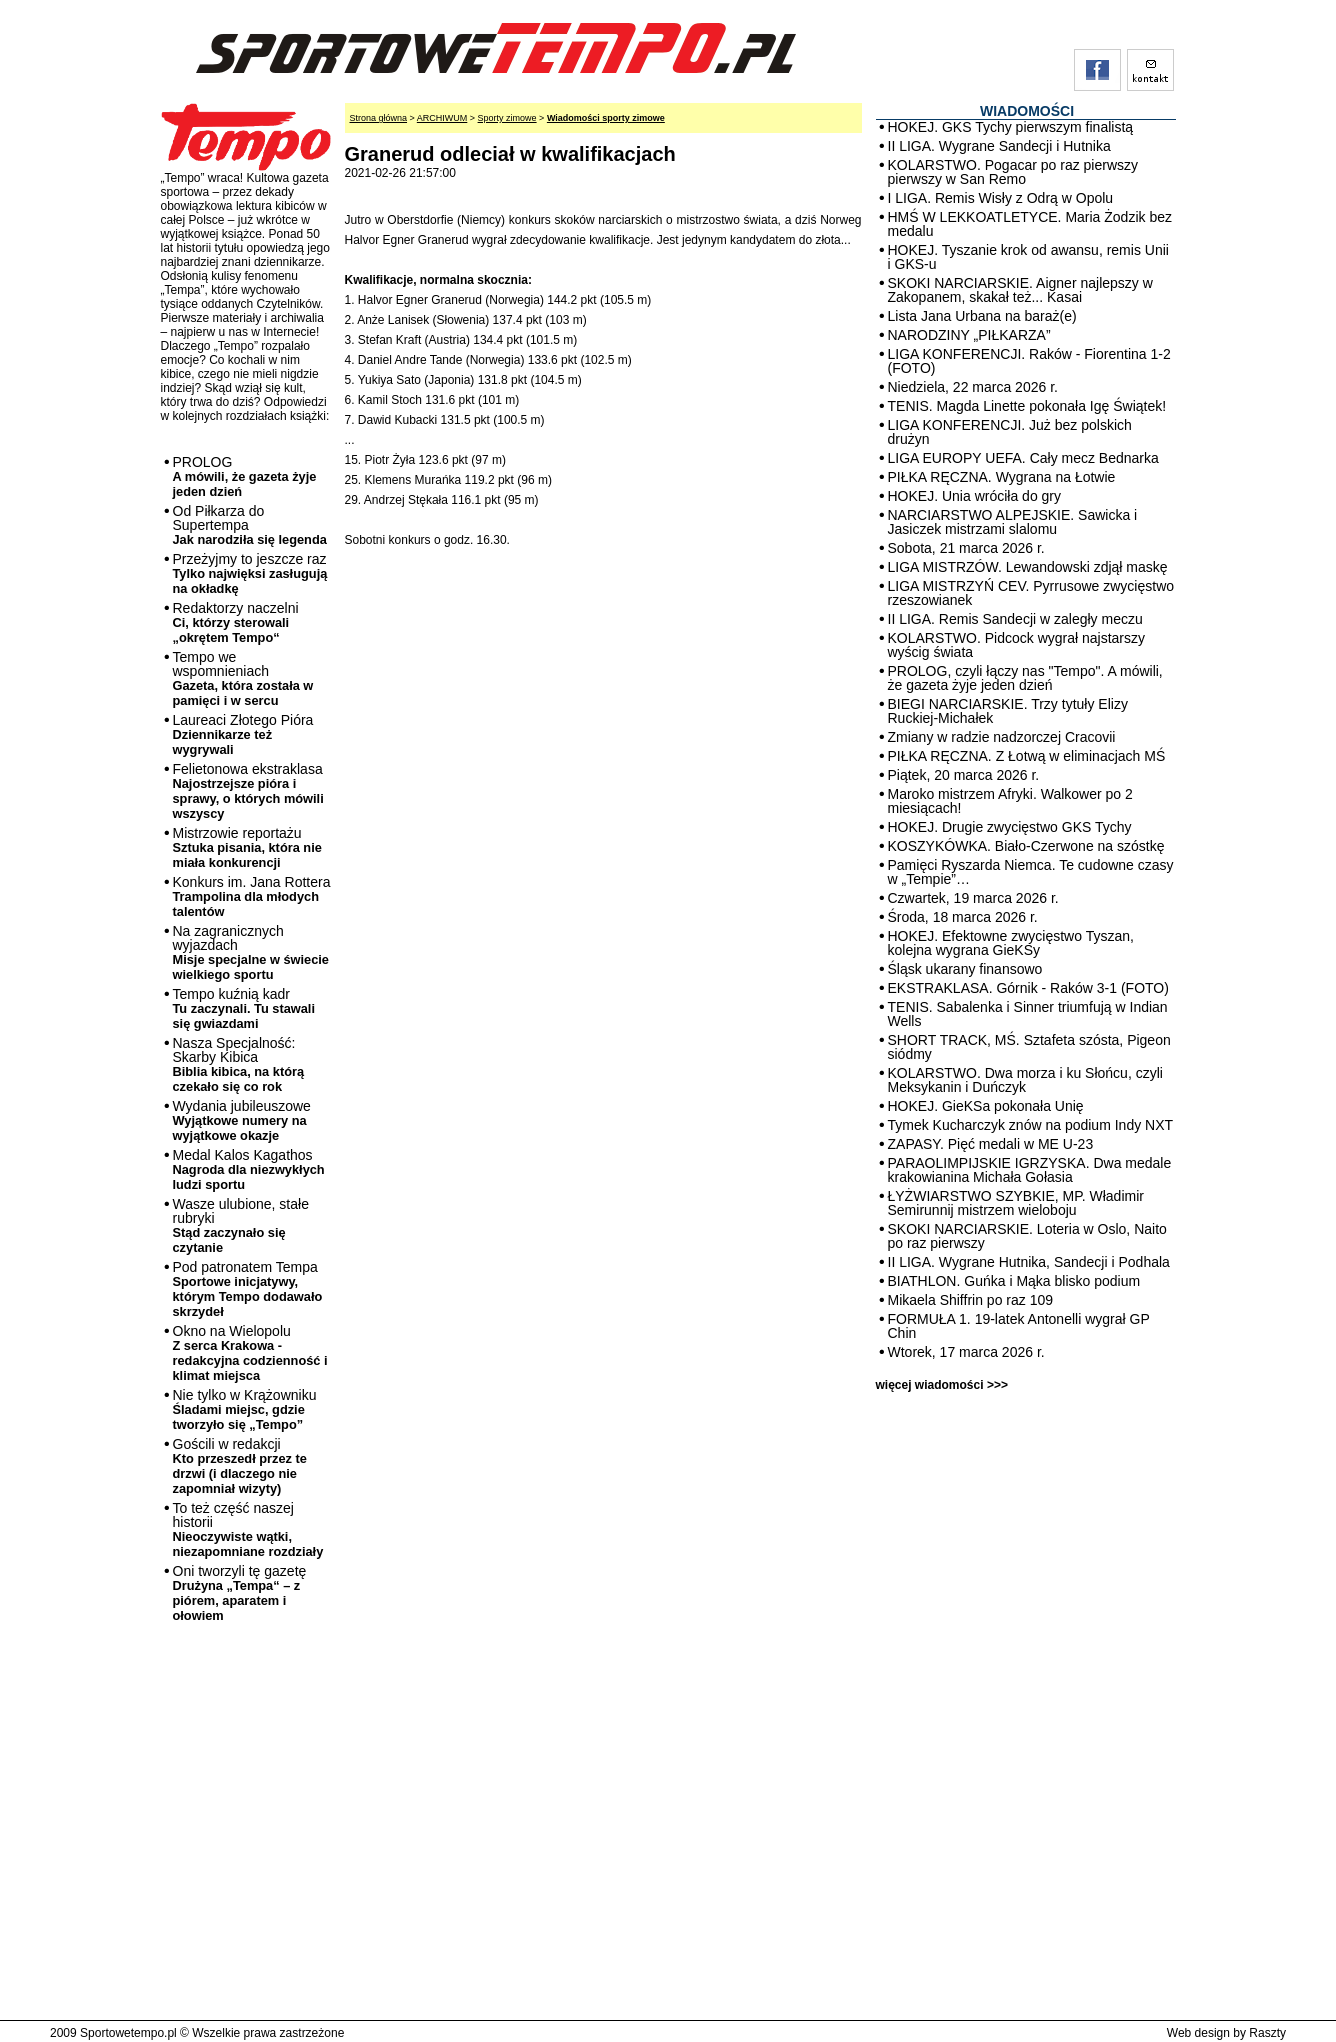 This screenshot has width=1336, height=2042. Describe the element at coordinates (248, 1529) in the screenshot. I see `To też część naszej historii` at that location.